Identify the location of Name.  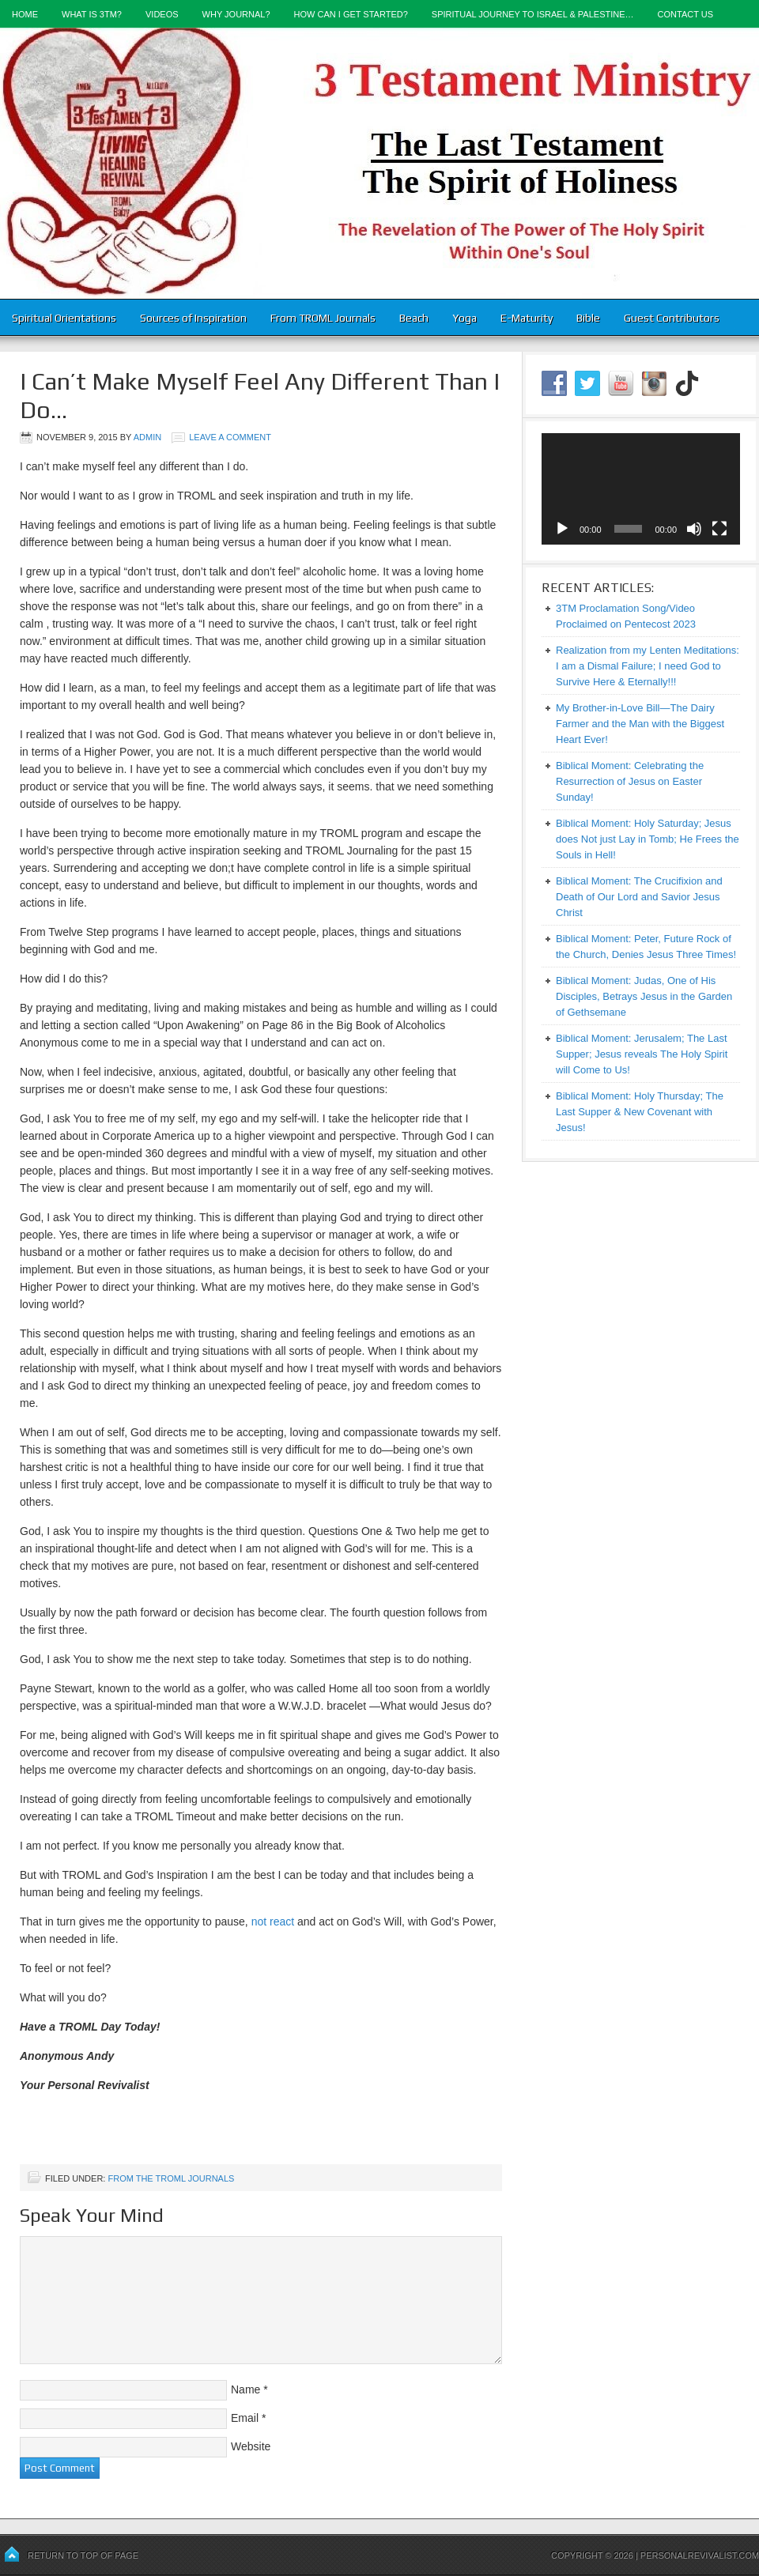
(245, 2389).